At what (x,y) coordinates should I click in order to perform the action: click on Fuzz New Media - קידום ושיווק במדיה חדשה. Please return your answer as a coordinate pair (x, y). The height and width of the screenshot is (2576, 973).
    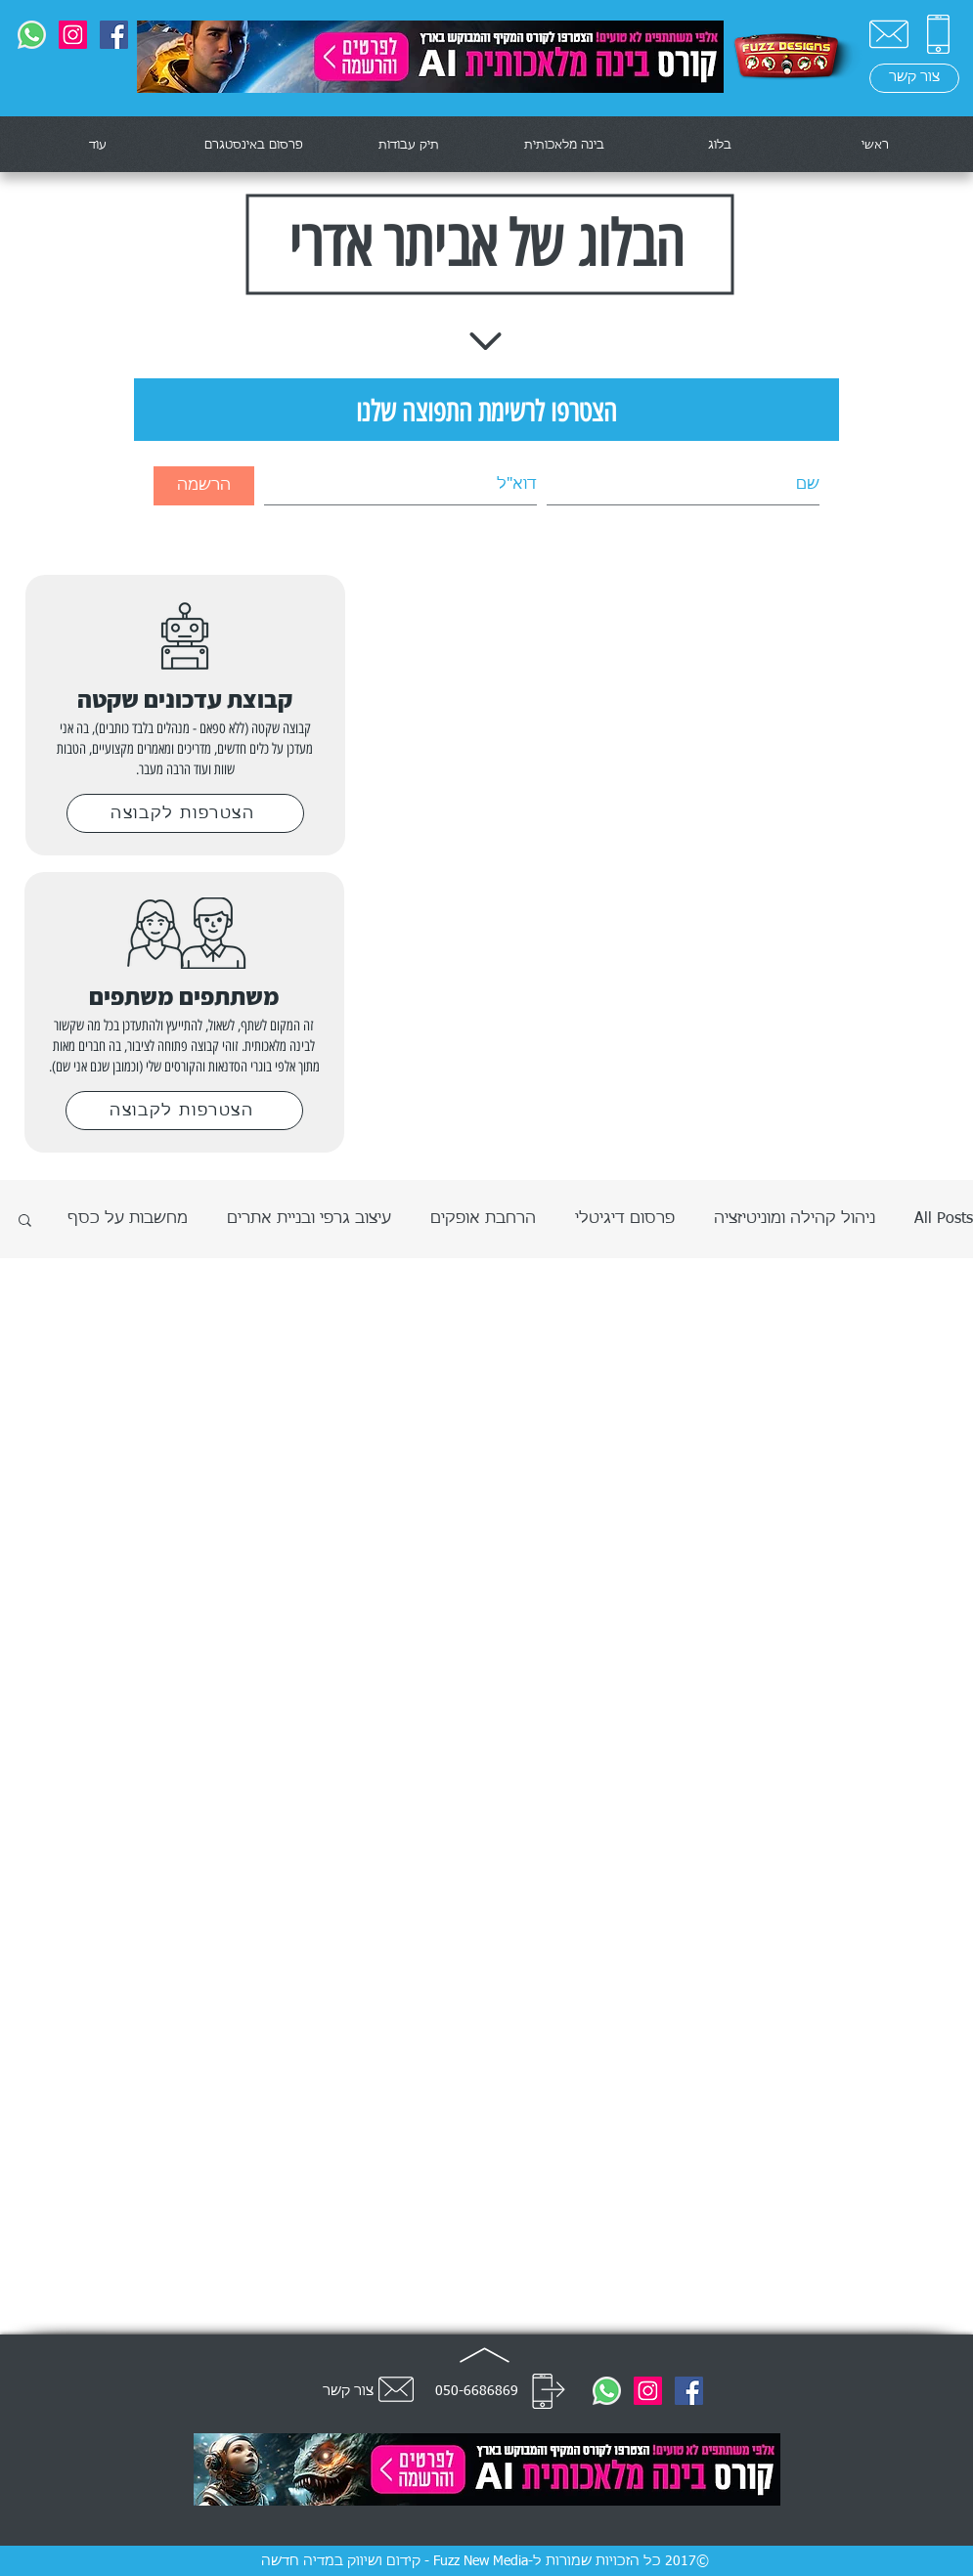
    Looking at the image, I should click on (394, 2561).